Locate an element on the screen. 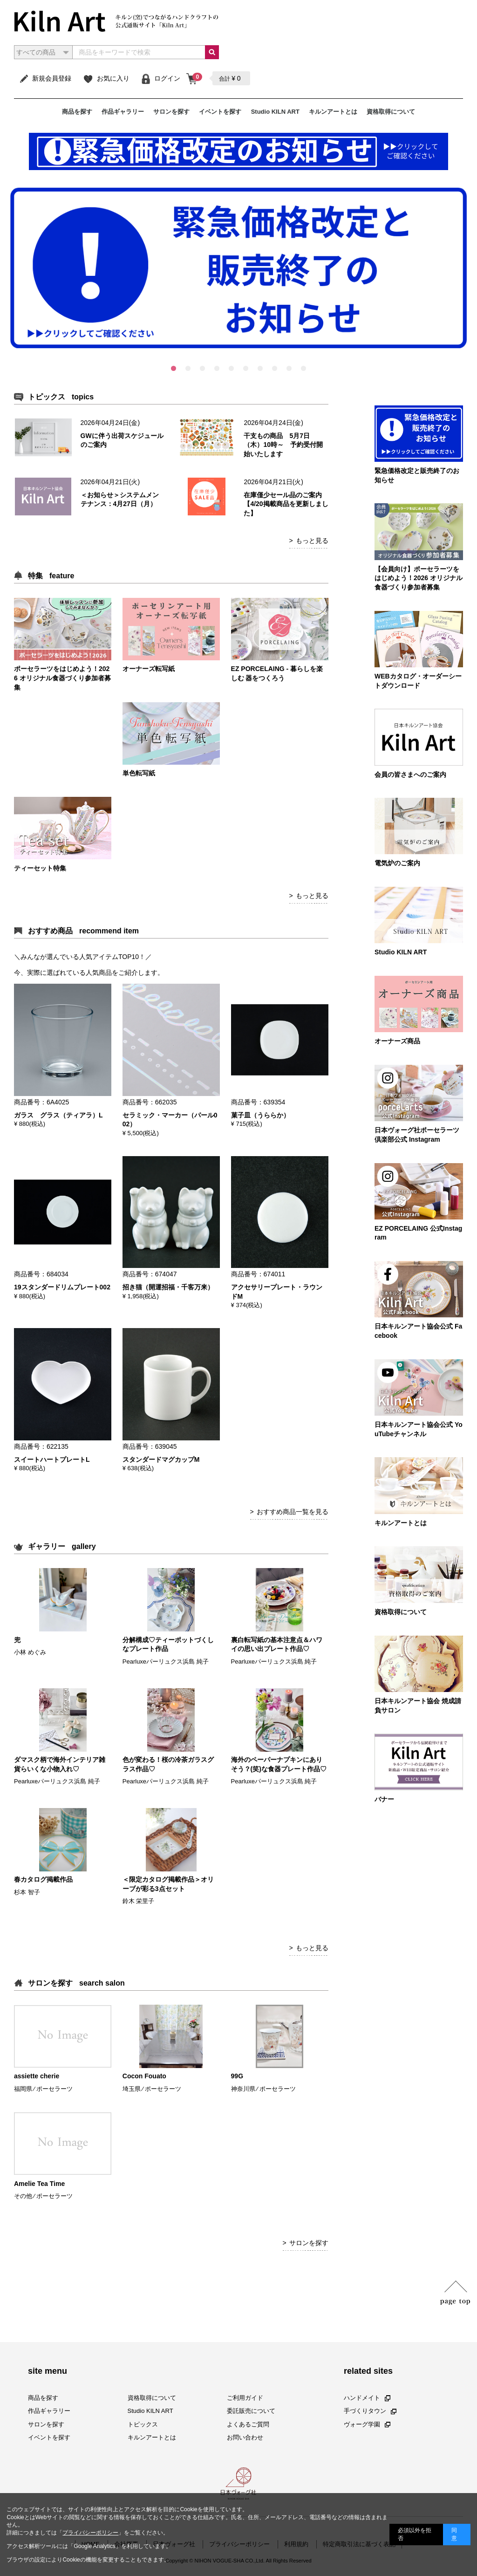 The image size is (477, 2576). イベントを探す is located at coordinates (220, 111).